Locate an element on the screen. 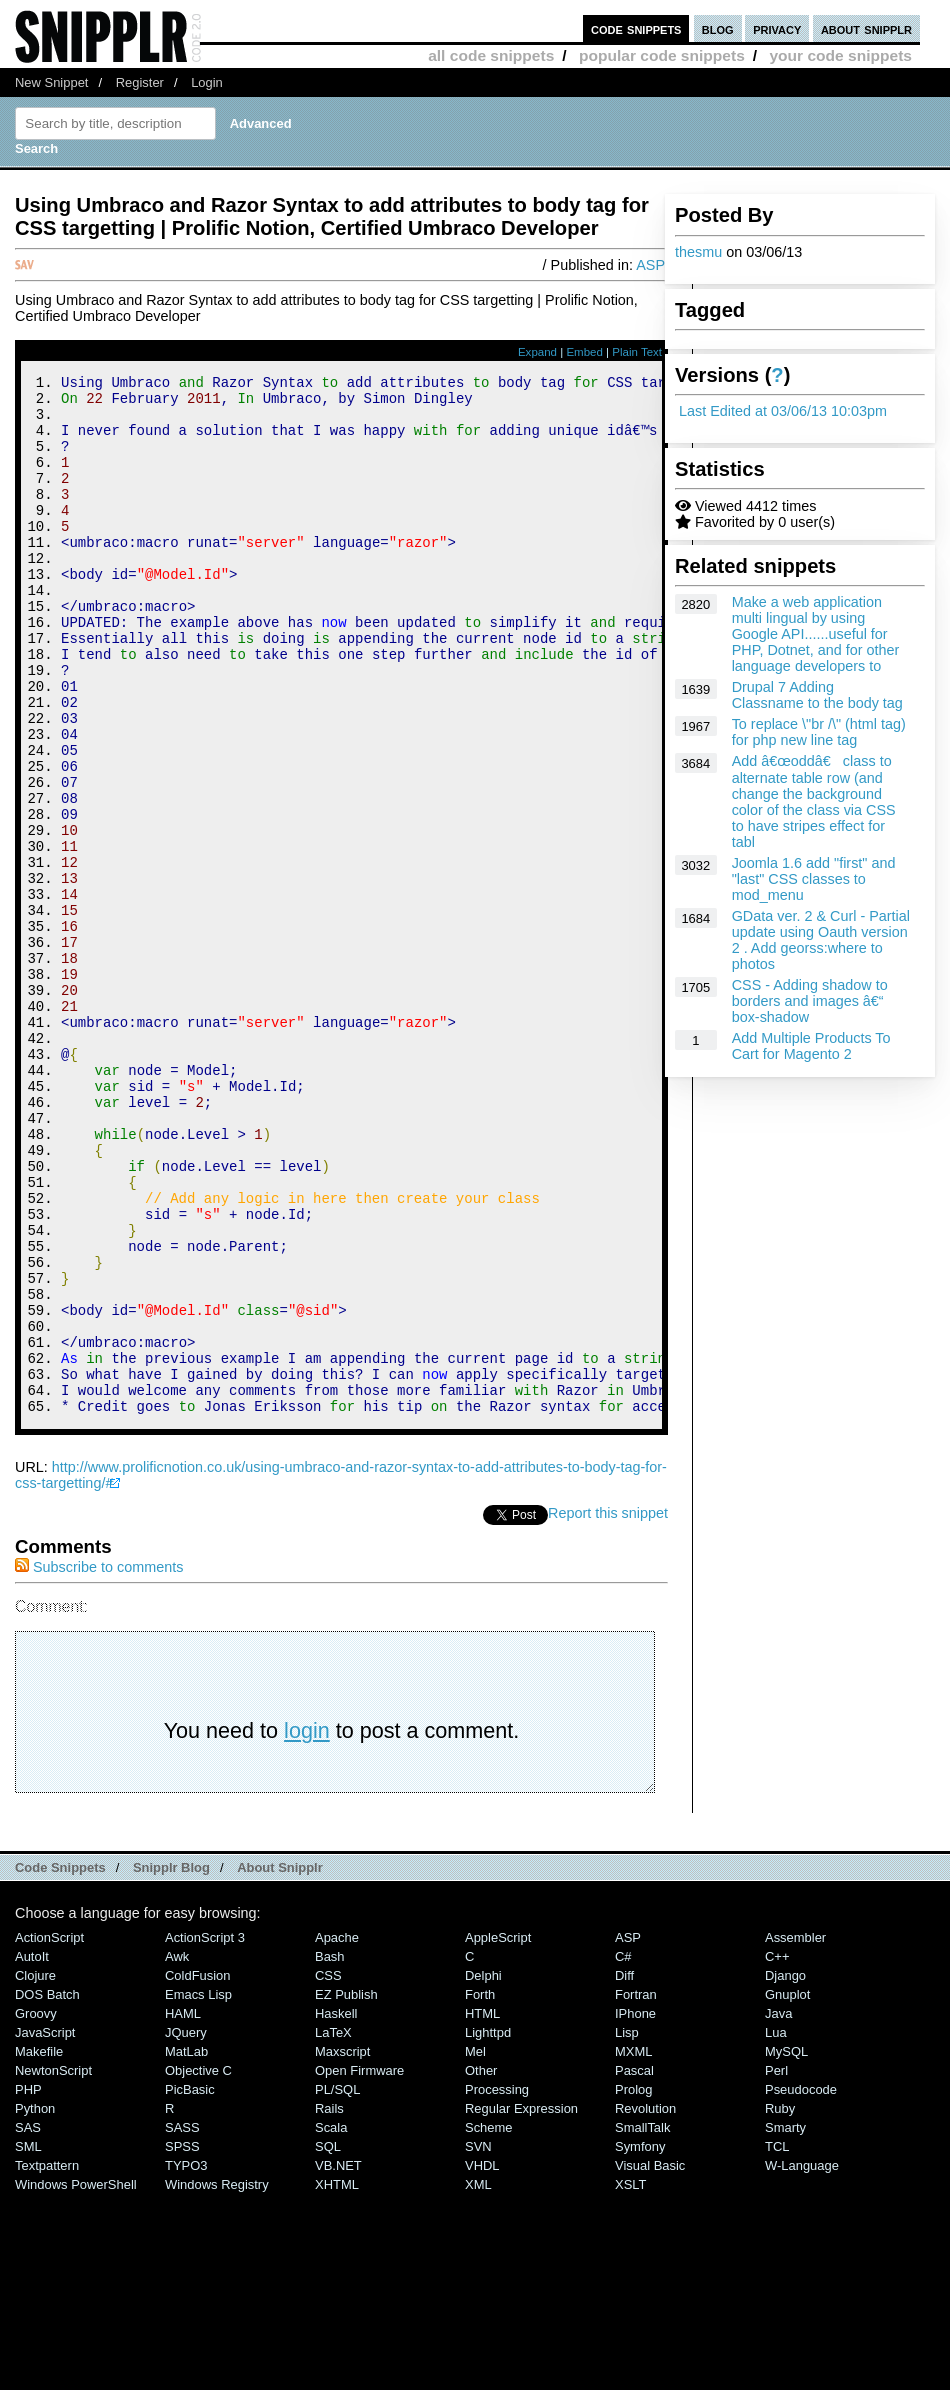  Haskell is located at coordinates (336, 2208).